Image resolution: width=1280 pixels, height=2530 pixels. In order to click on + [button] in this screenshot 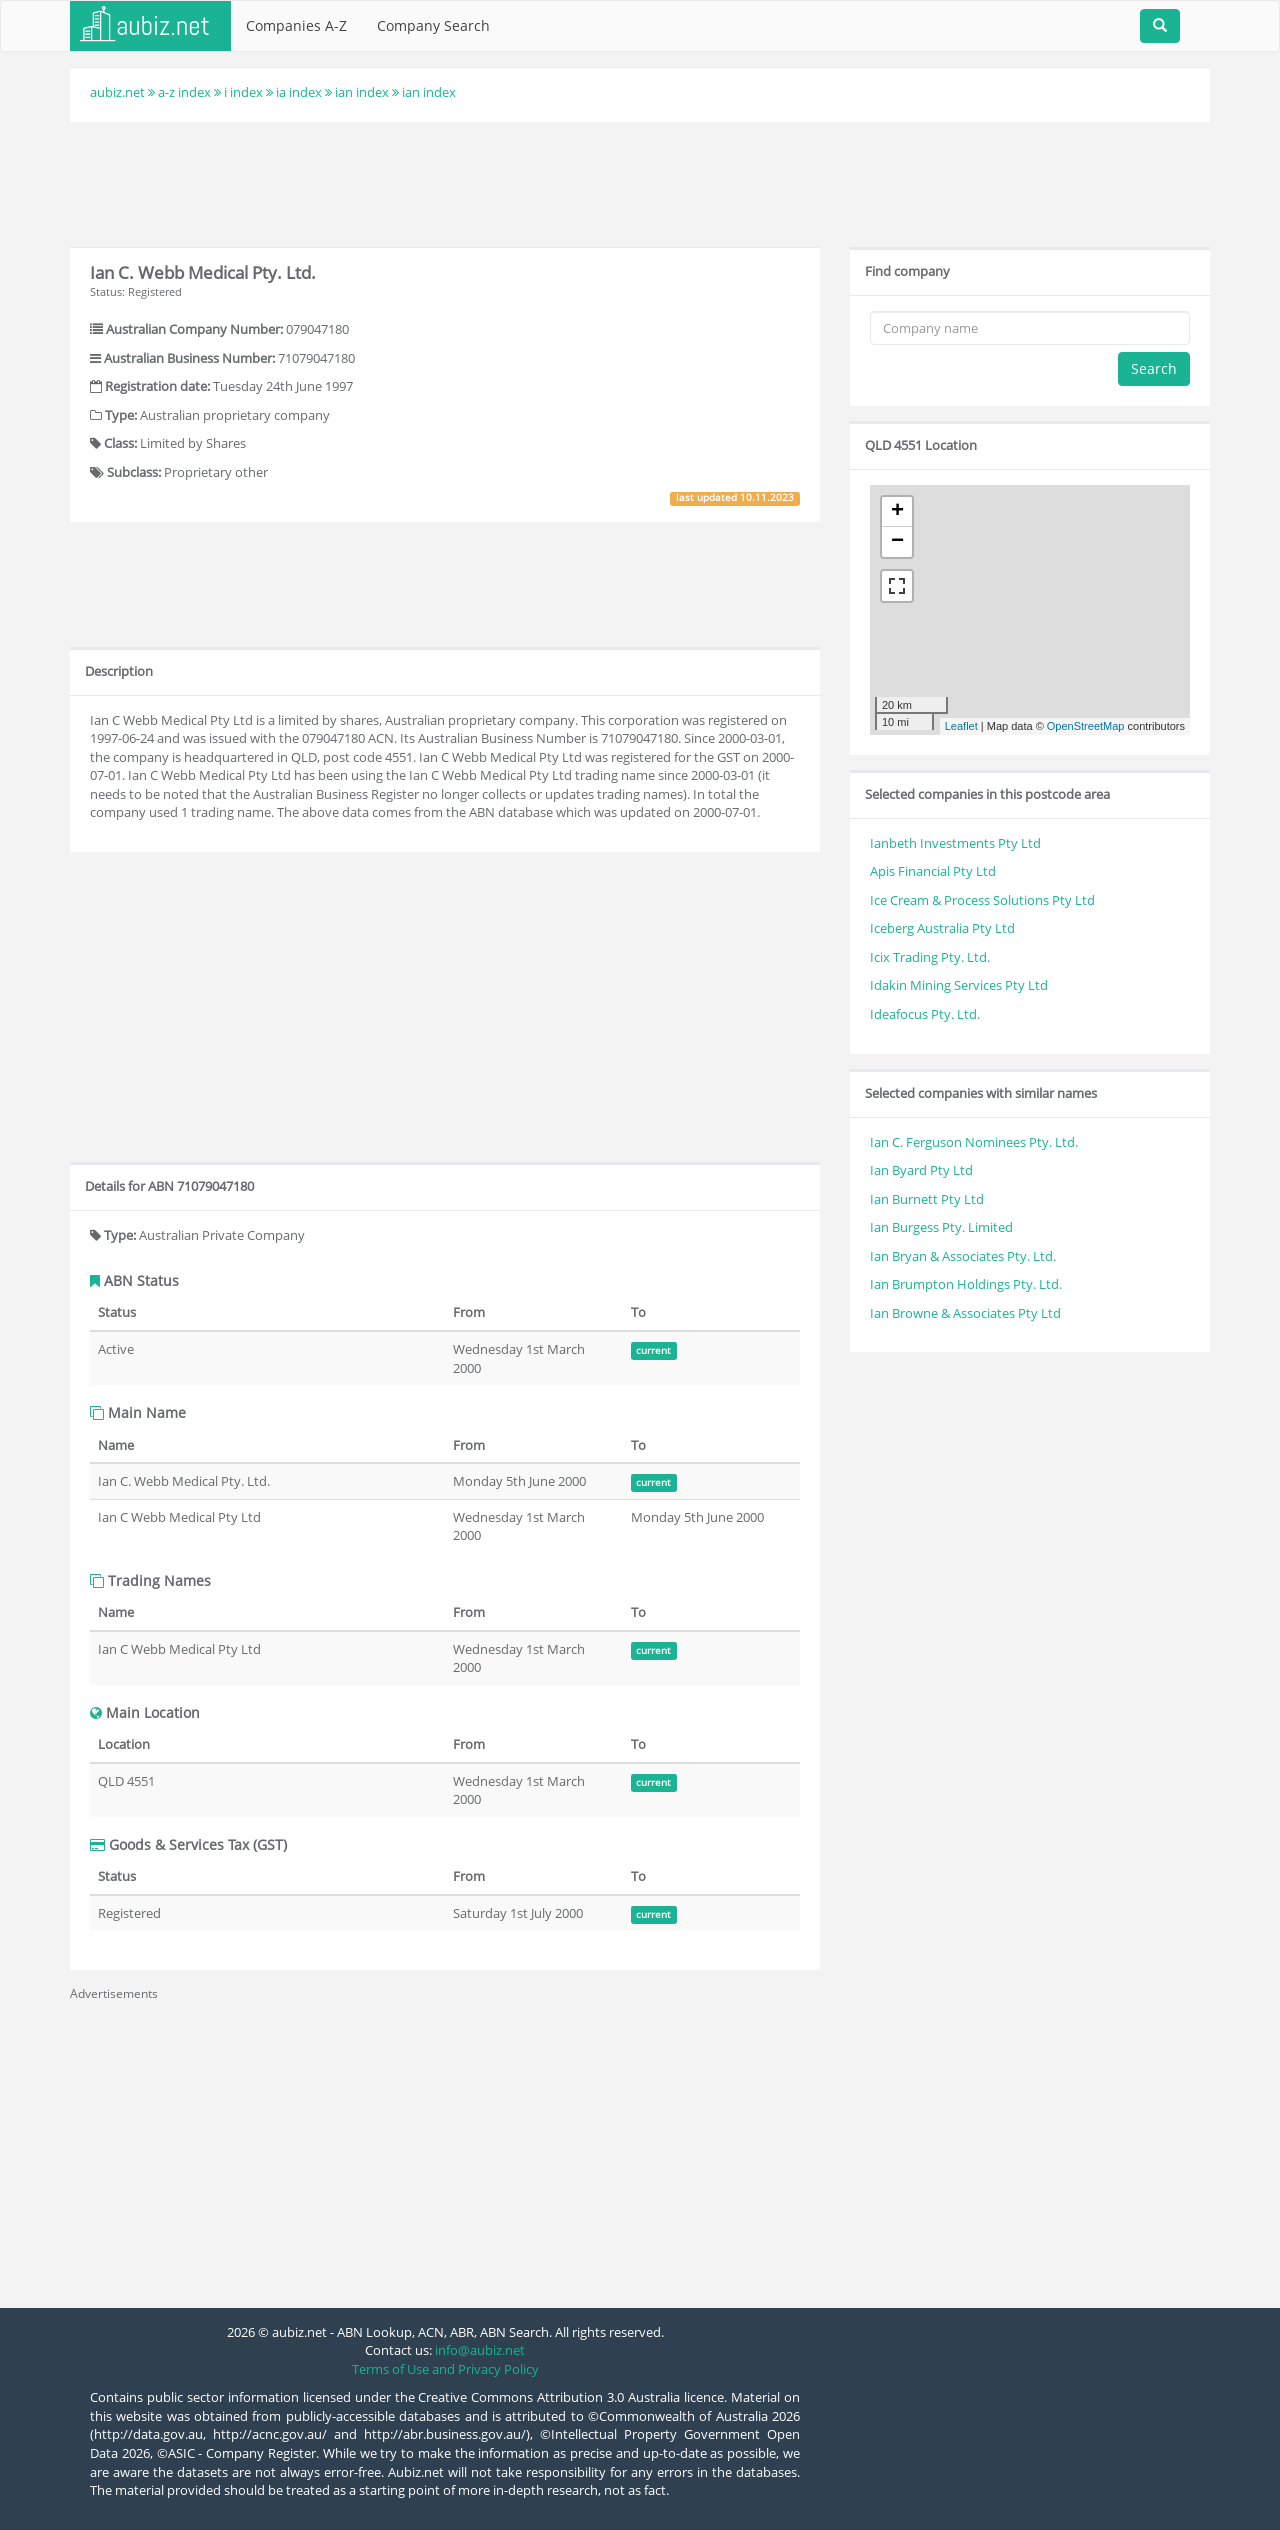, I will do `click(897, 512)`.